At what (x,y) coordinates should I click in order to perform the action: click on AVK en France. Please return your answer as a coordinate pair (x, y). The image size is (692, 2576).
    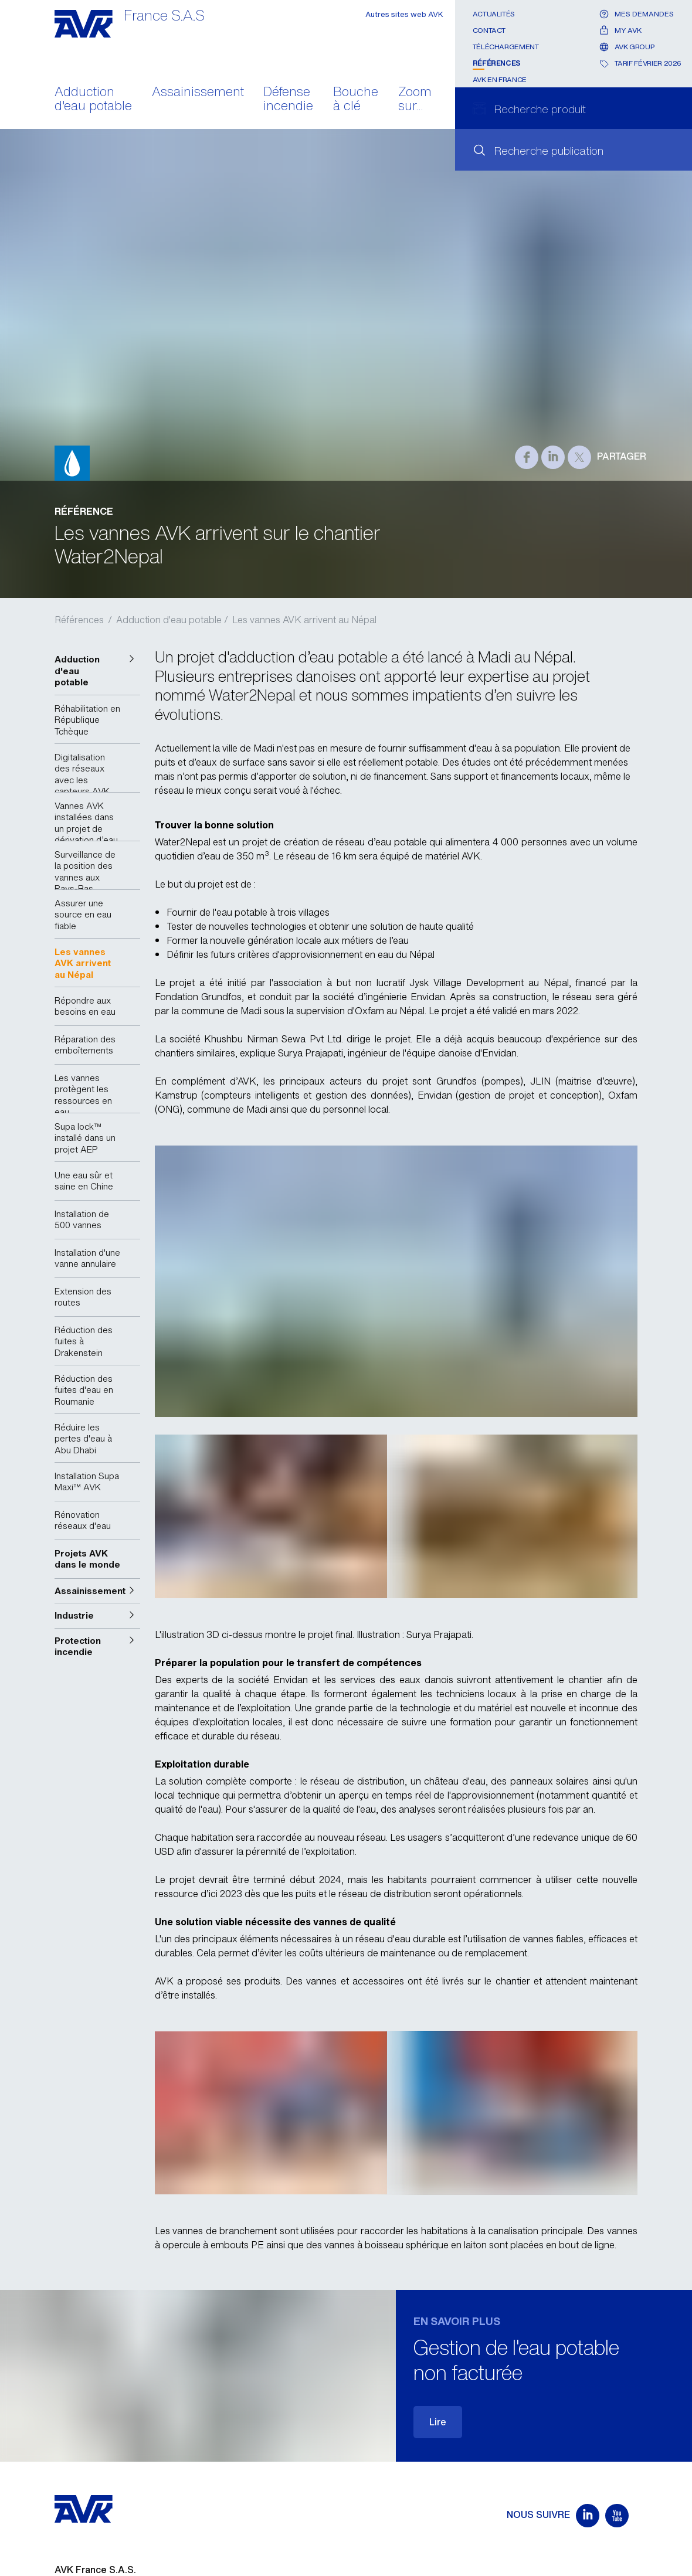
    Looking at the image, I should click on (500, 79).